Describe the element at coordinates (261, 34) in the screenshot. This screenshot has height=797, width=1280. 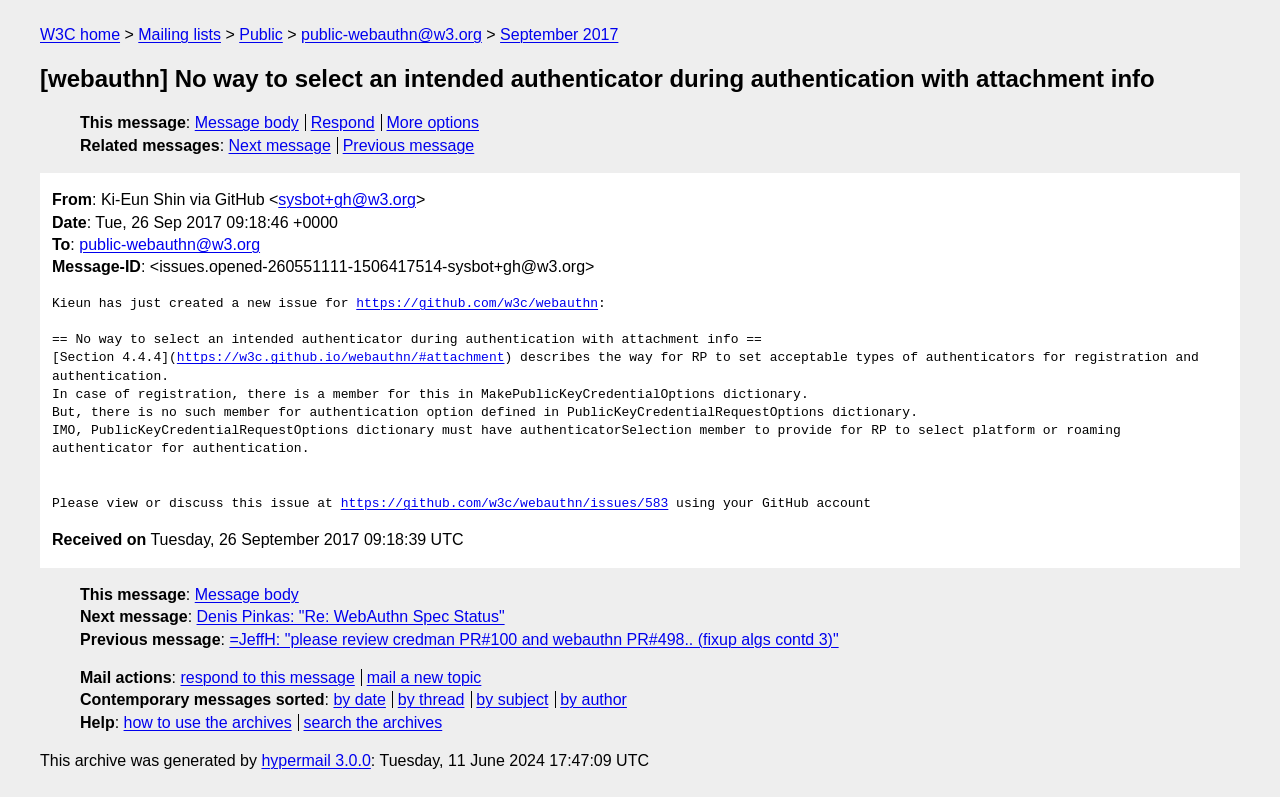
I see `Public` at that location.